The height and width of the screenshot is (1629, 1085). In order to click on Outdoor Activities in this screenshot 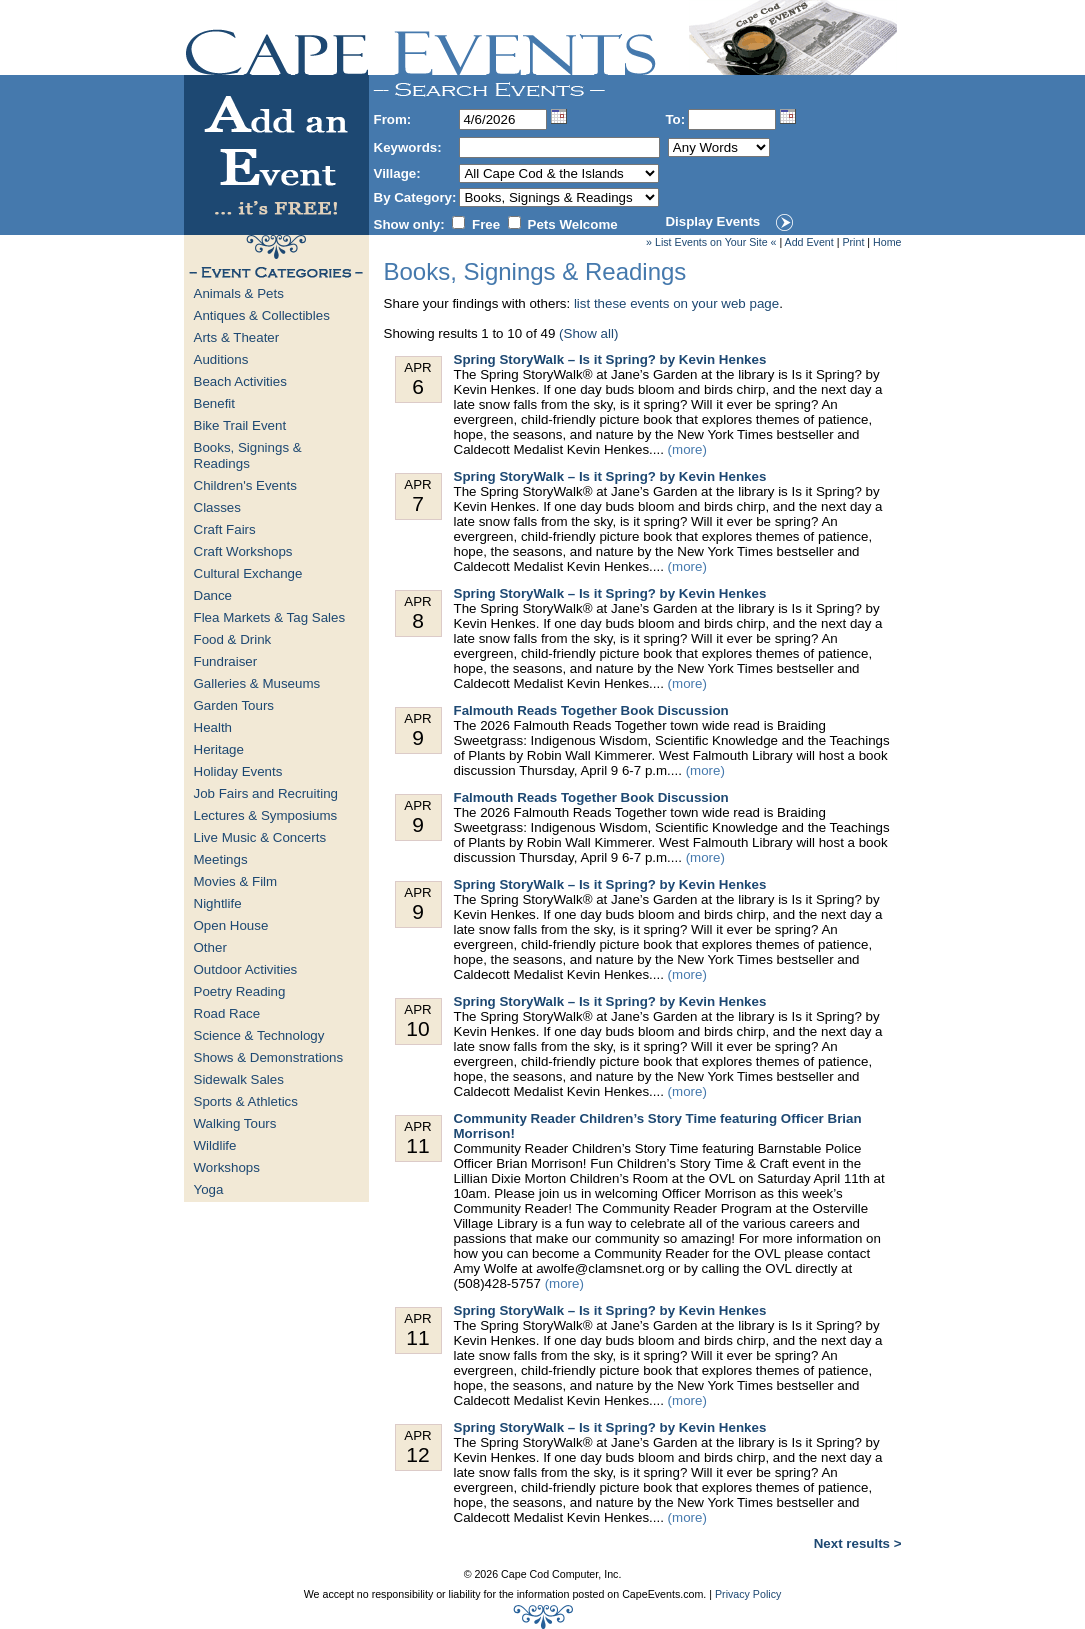, I will do `click(246, 969)`.